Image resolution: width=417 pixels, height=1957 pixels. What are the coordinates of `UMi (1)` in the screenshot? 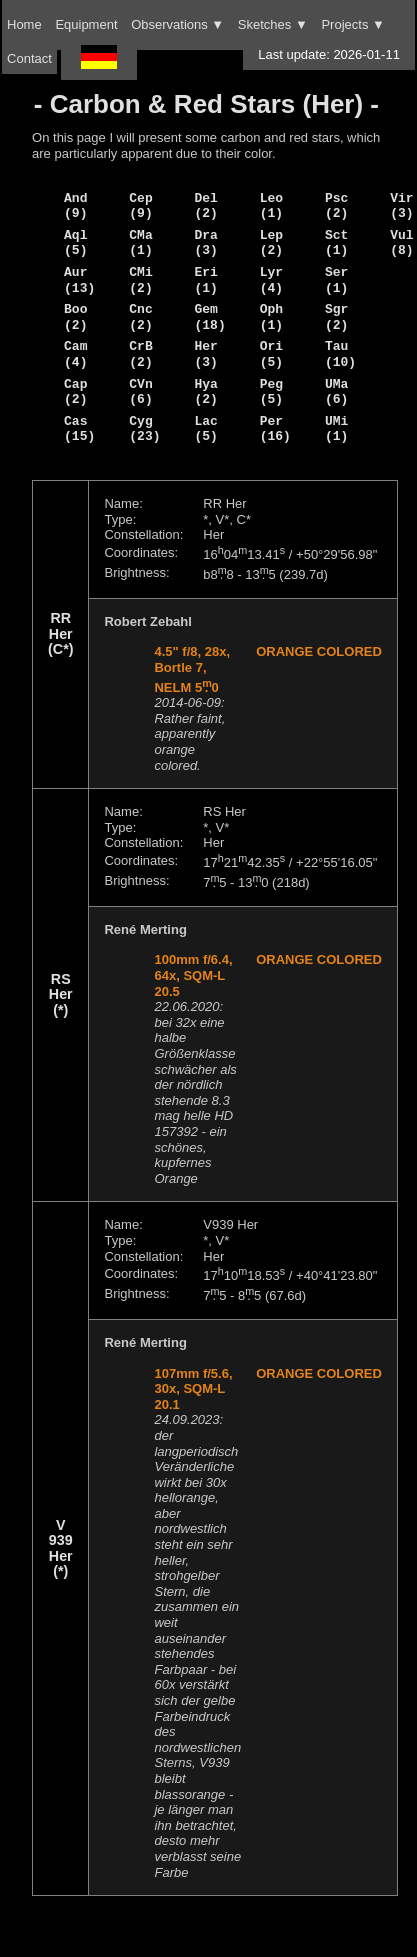 It's located at (336, 429).